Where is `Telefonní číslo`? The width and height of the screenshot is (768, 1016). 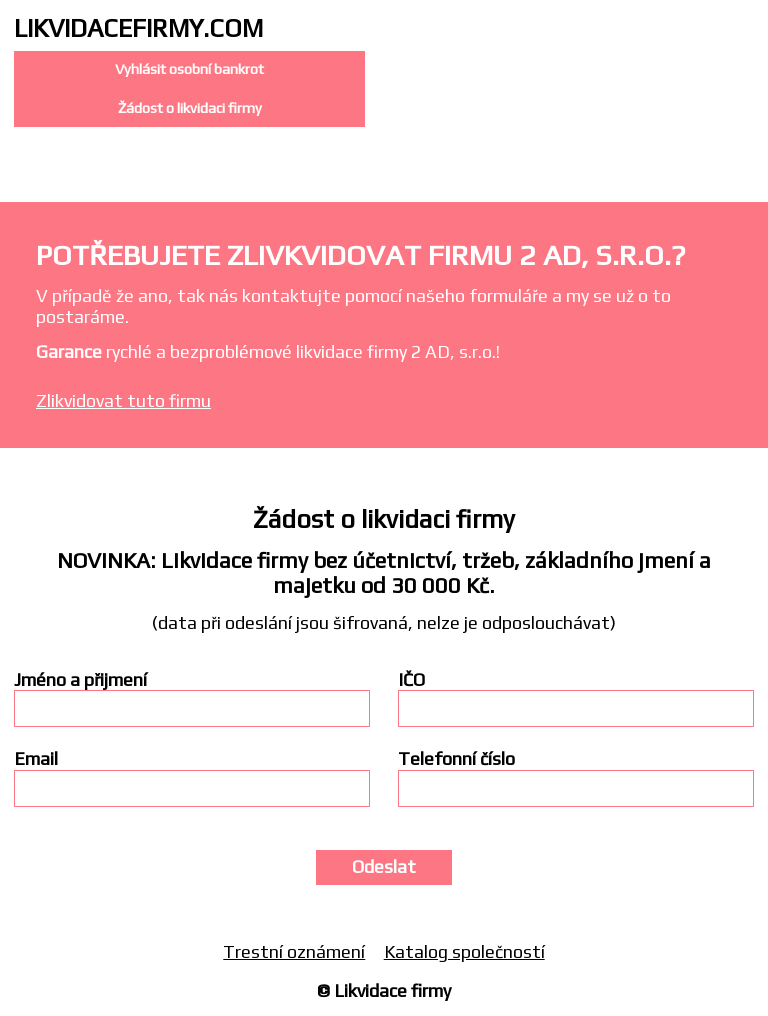
Telefonní číslo is located at coordinates (456, 759).